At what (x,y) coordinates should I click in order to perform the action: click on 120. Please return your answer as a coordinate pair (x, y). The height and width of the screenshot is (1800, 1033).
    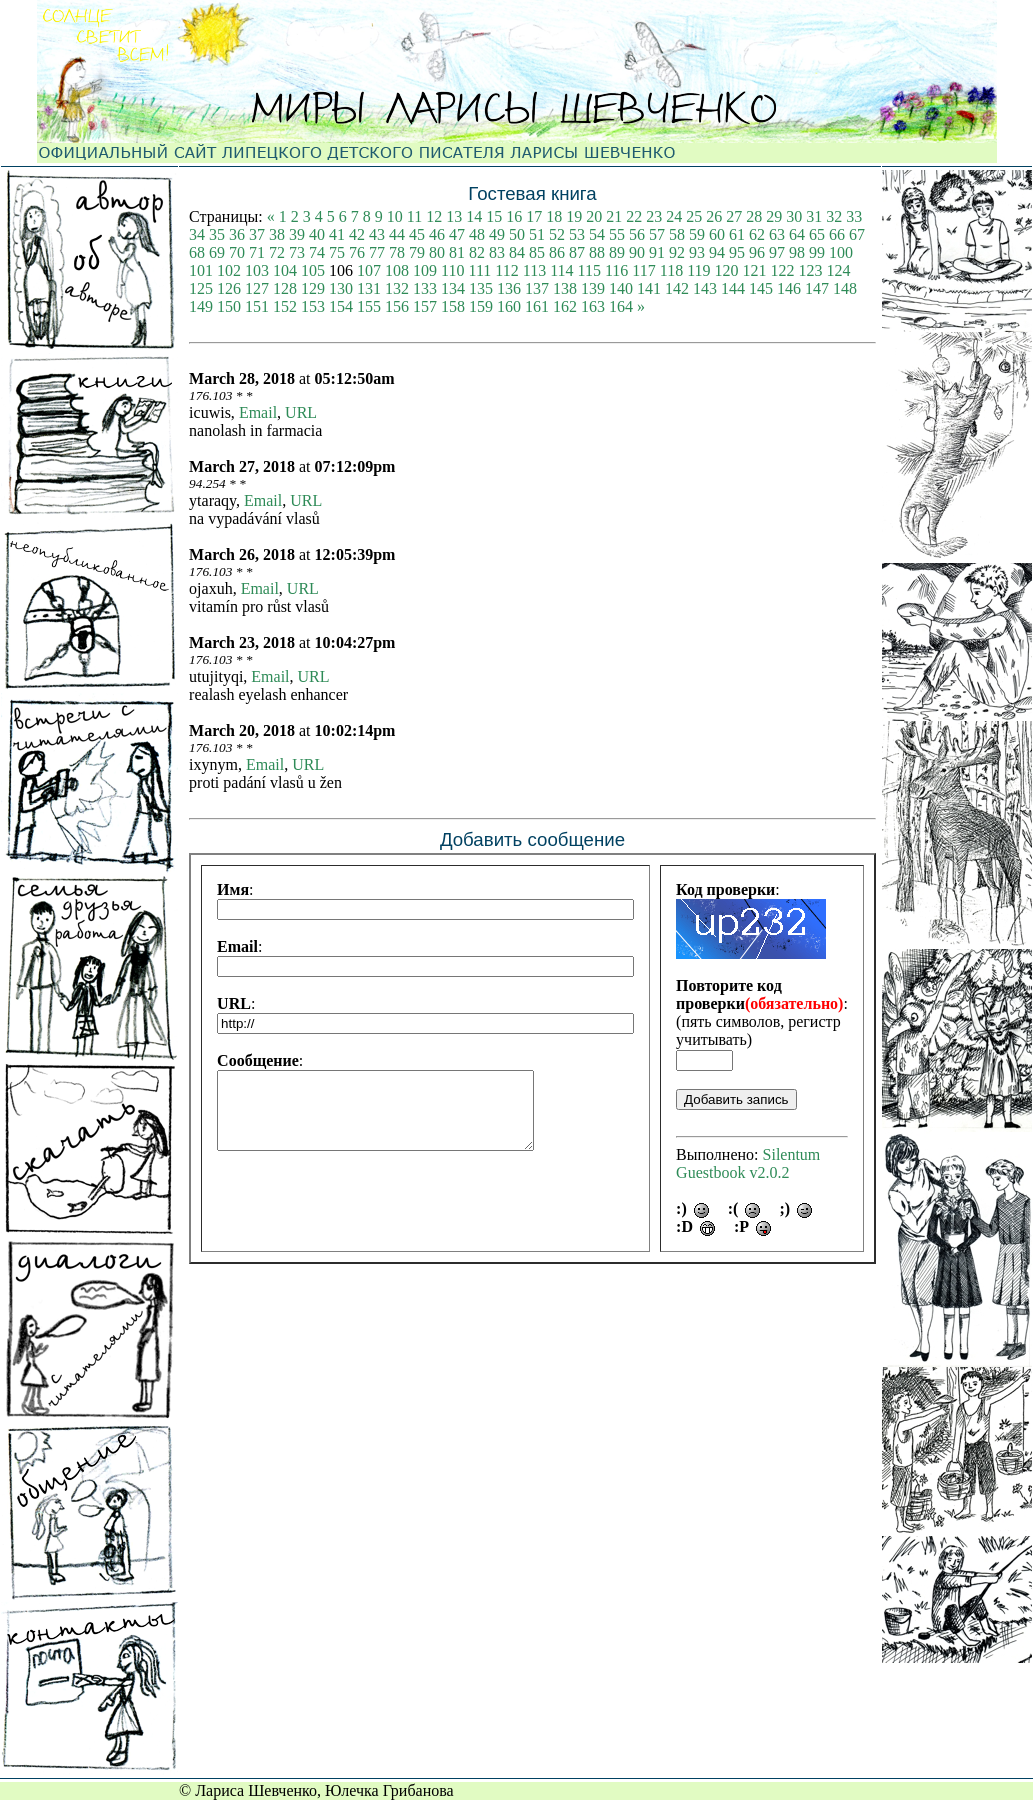
    Looking at the image, I should click on (727, 270).